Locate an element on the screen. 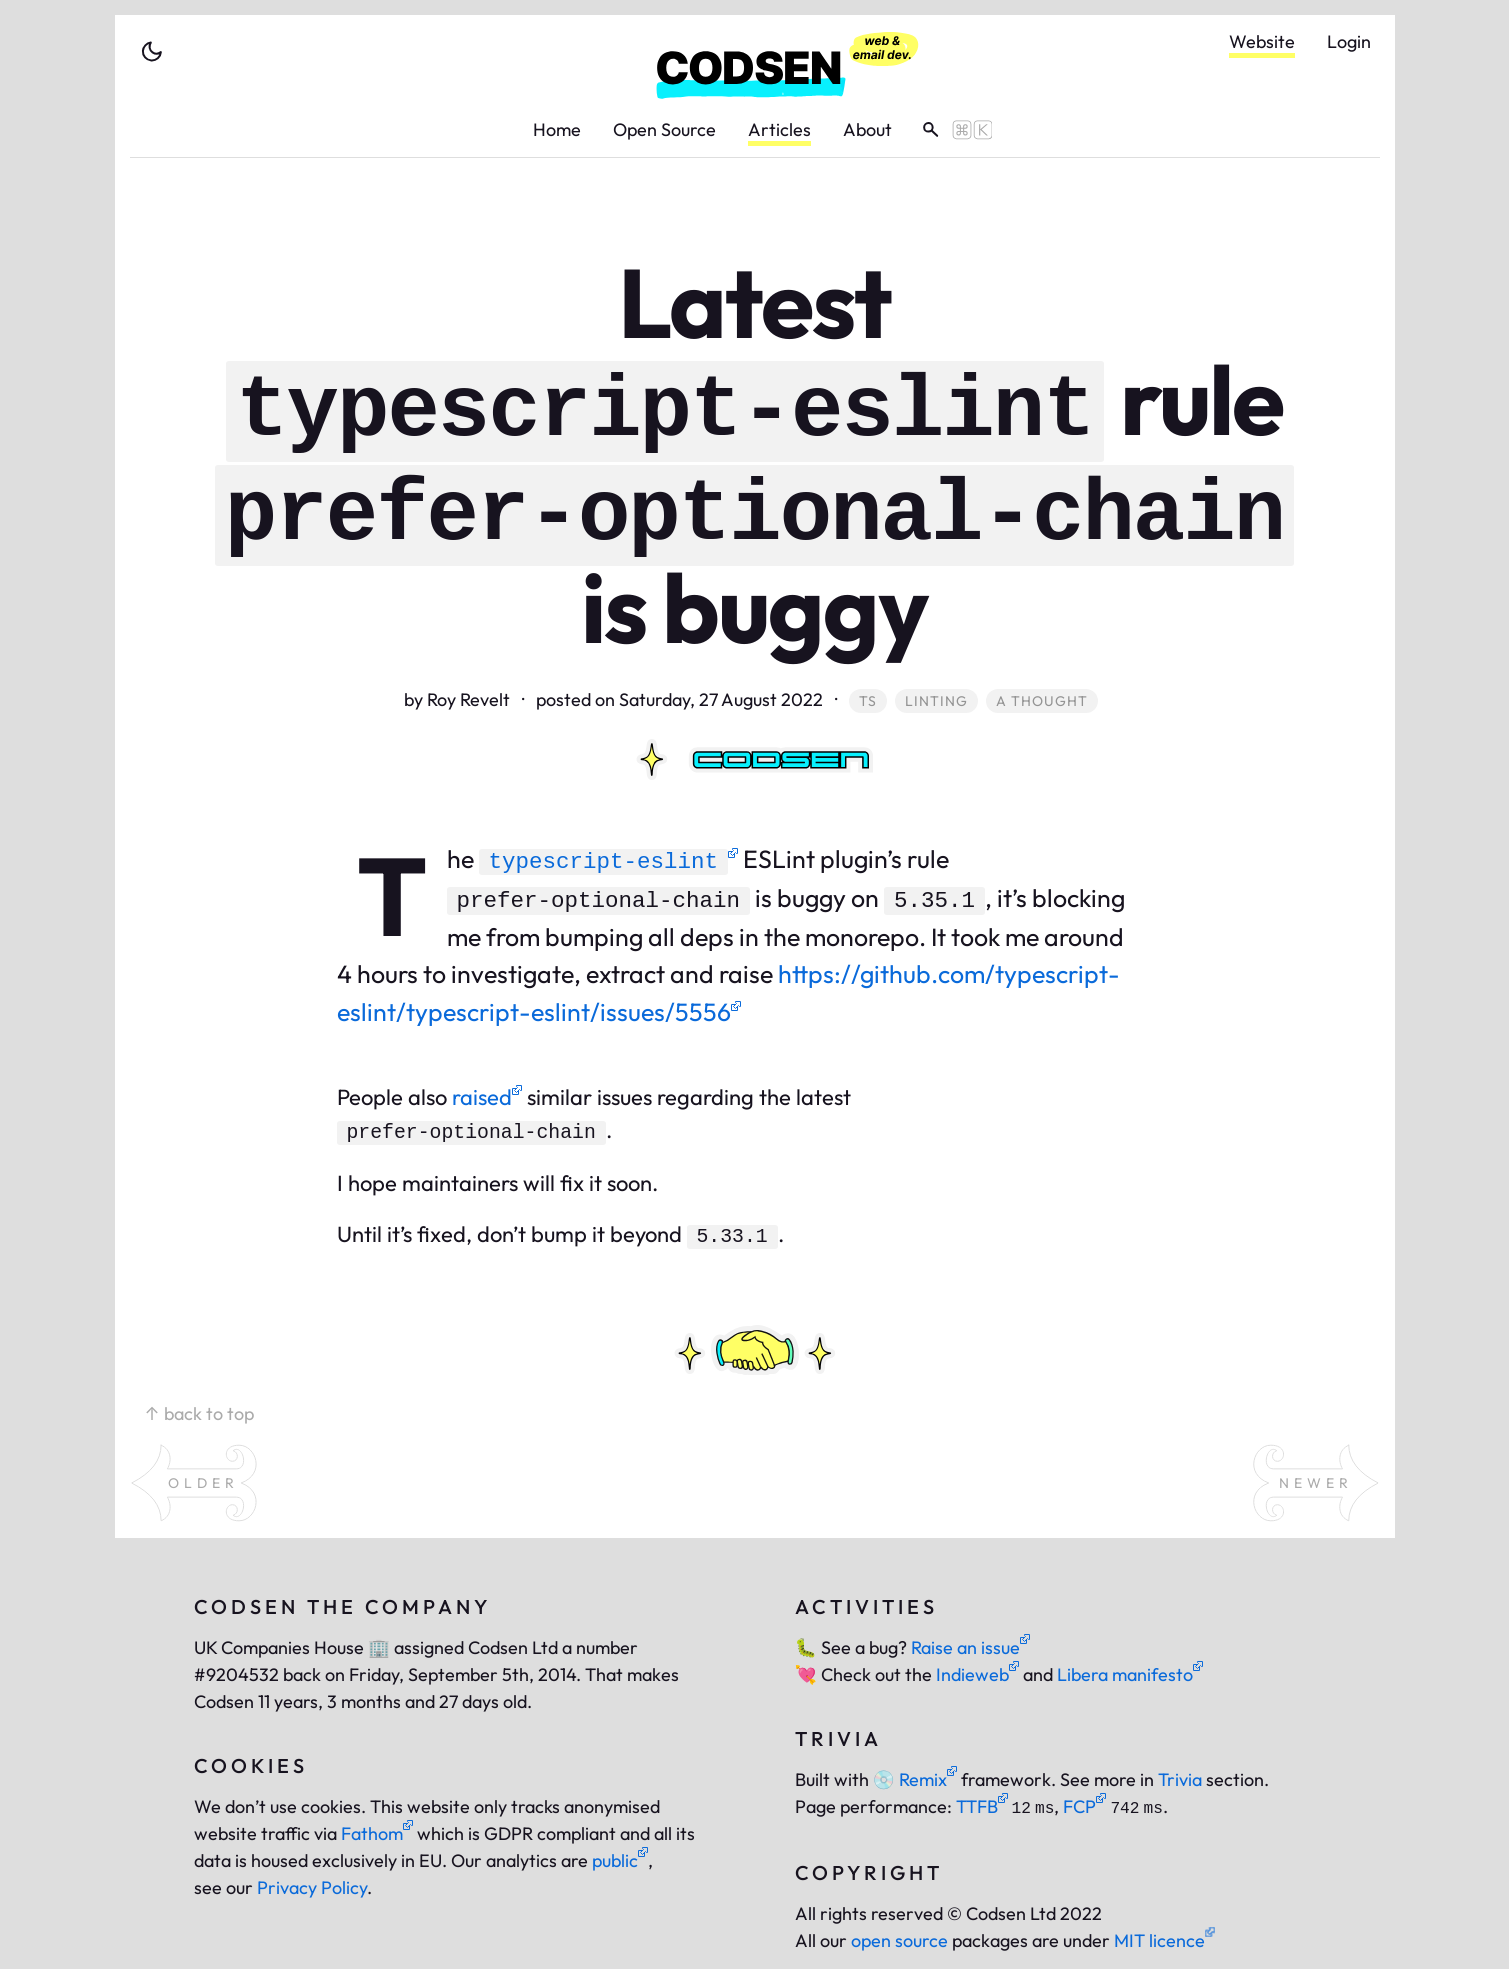  a thought is located at coordinates (1042, 701).